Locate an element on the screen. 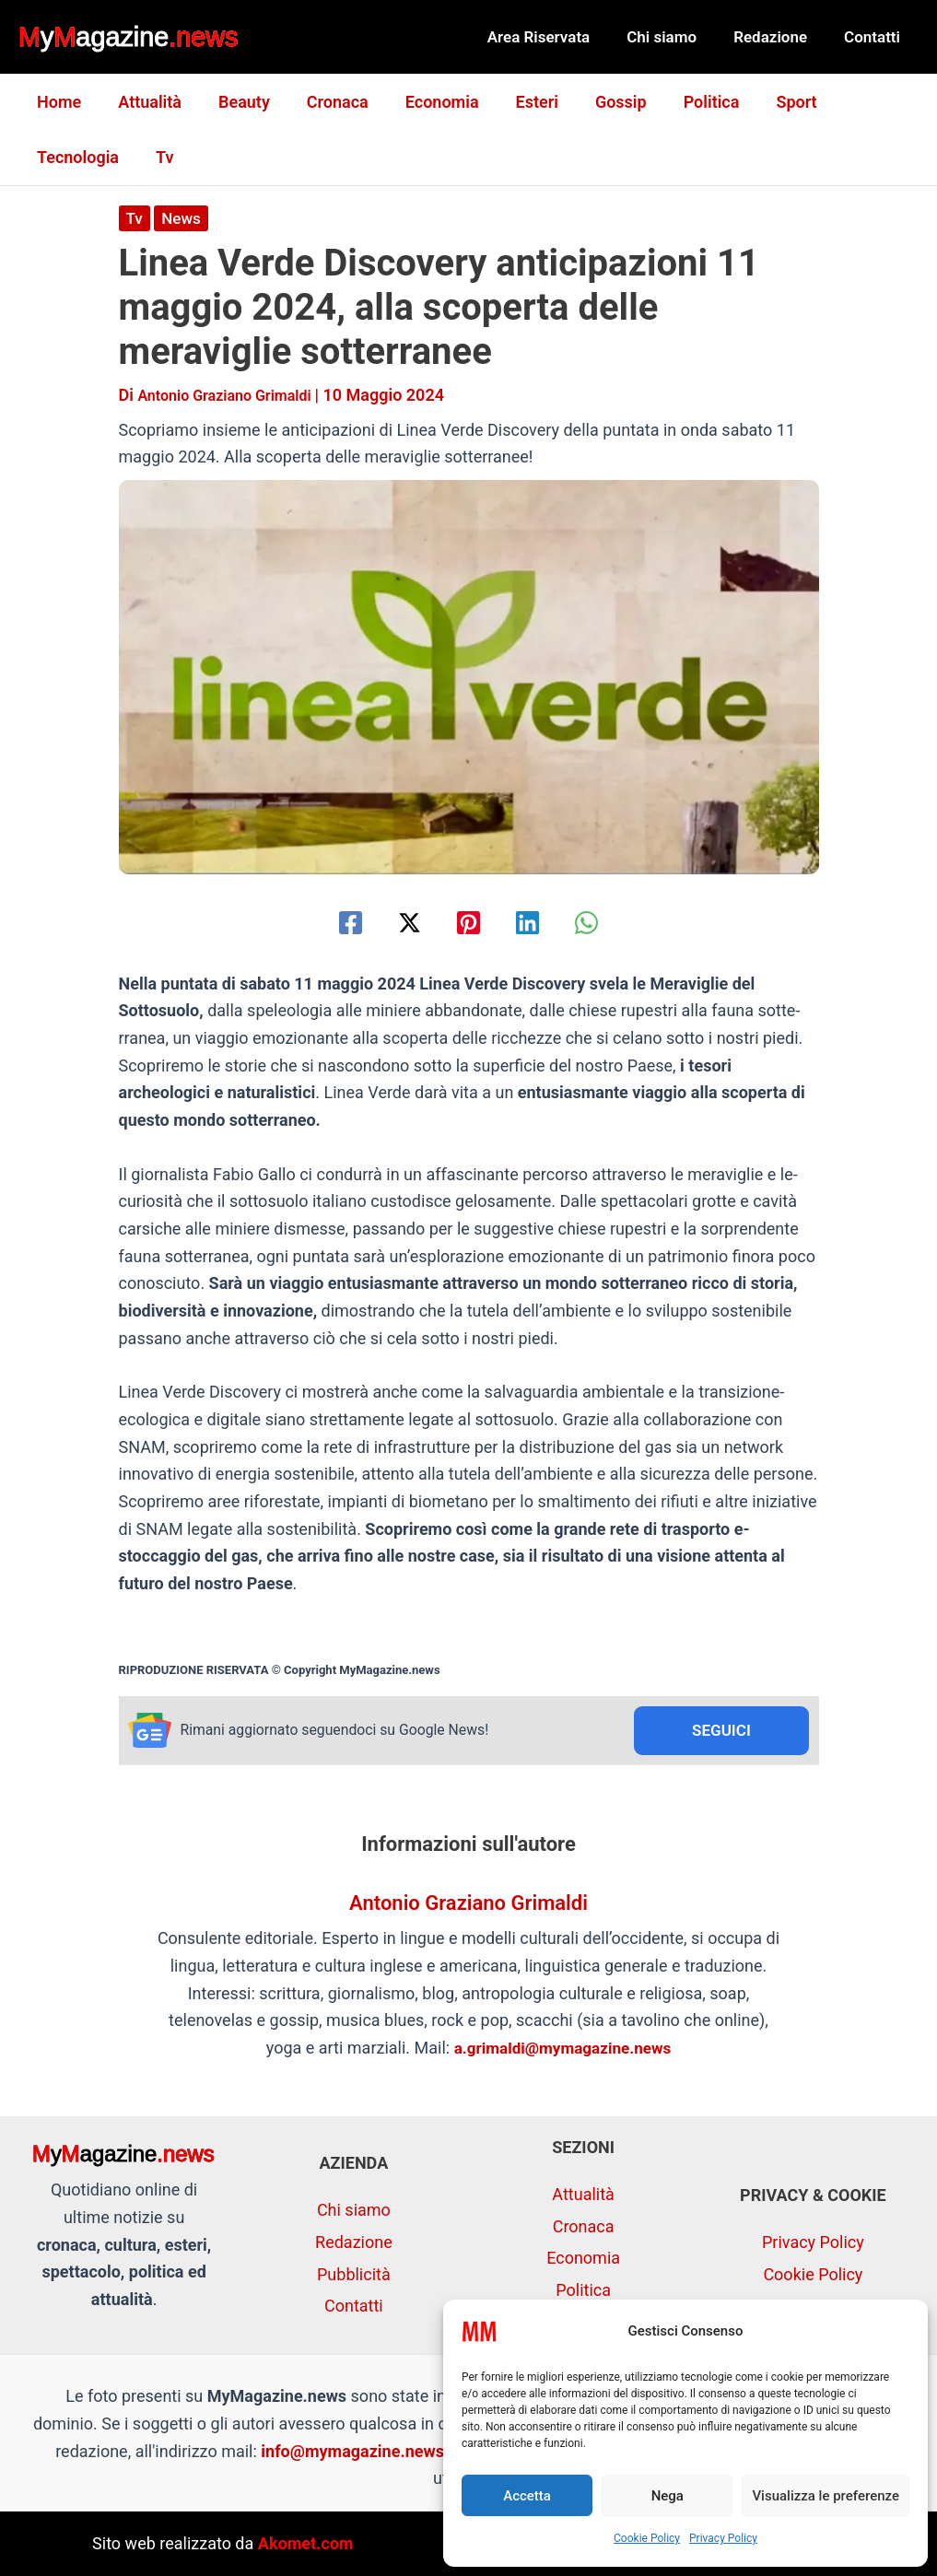 The image size is (937, 2576). Beauty is located at coordinates (235, 101).